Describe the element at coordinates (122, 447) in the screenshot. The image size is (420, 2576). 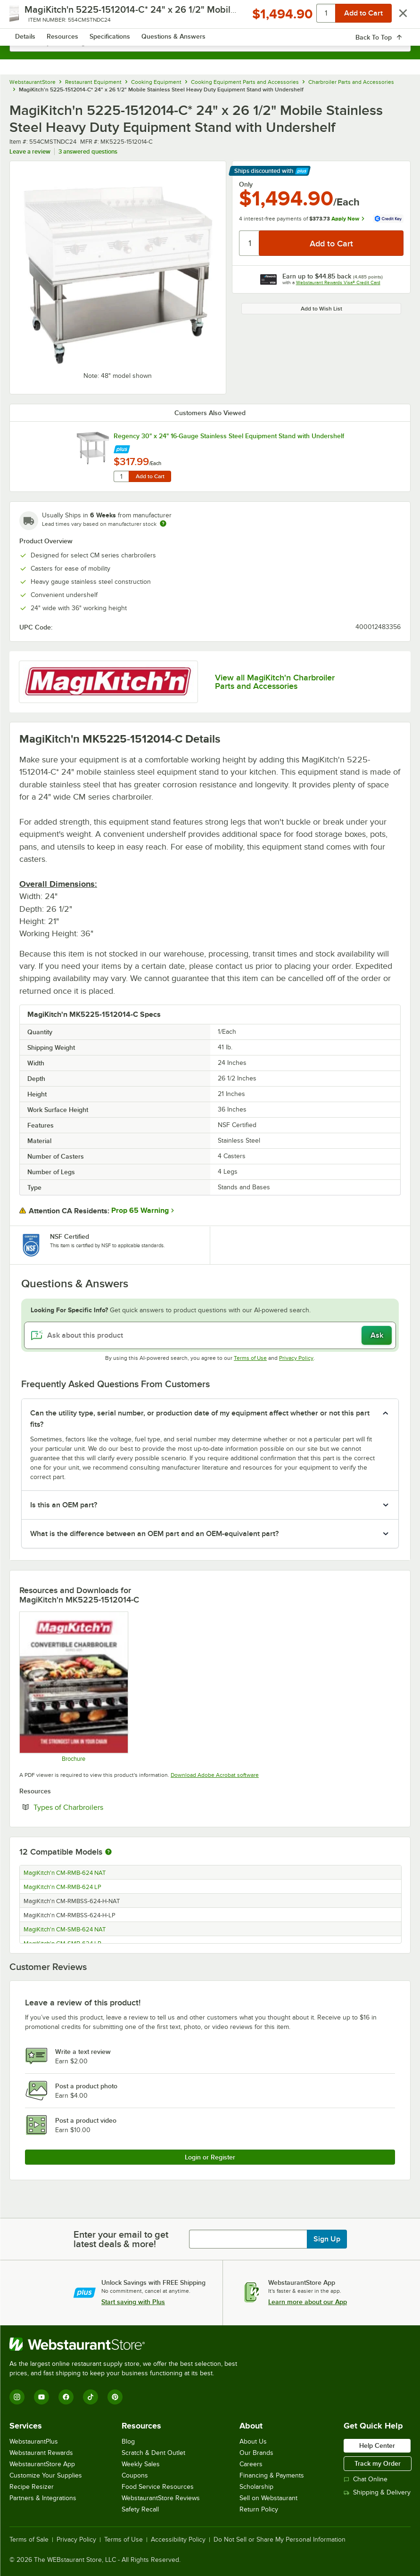
I see `[Find out how to save money with Webstaurant Plus]` at that location.